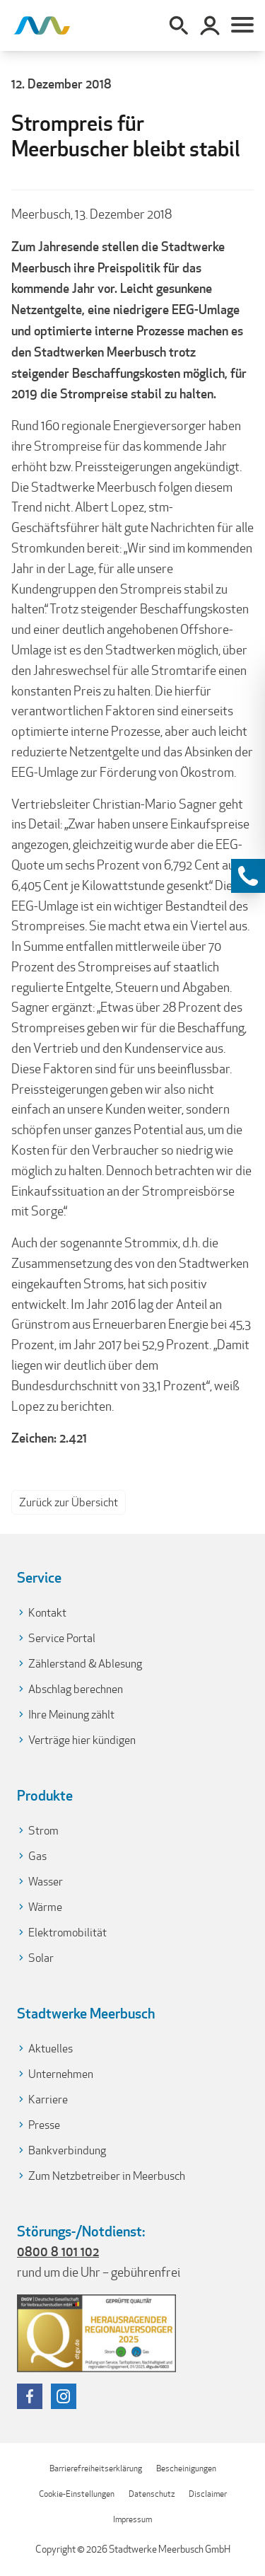  What do you see at coordinates (85, 1663) in the screenshot?
I see `Zählerstand & Ablesung` at bounding box center [85, 1663].